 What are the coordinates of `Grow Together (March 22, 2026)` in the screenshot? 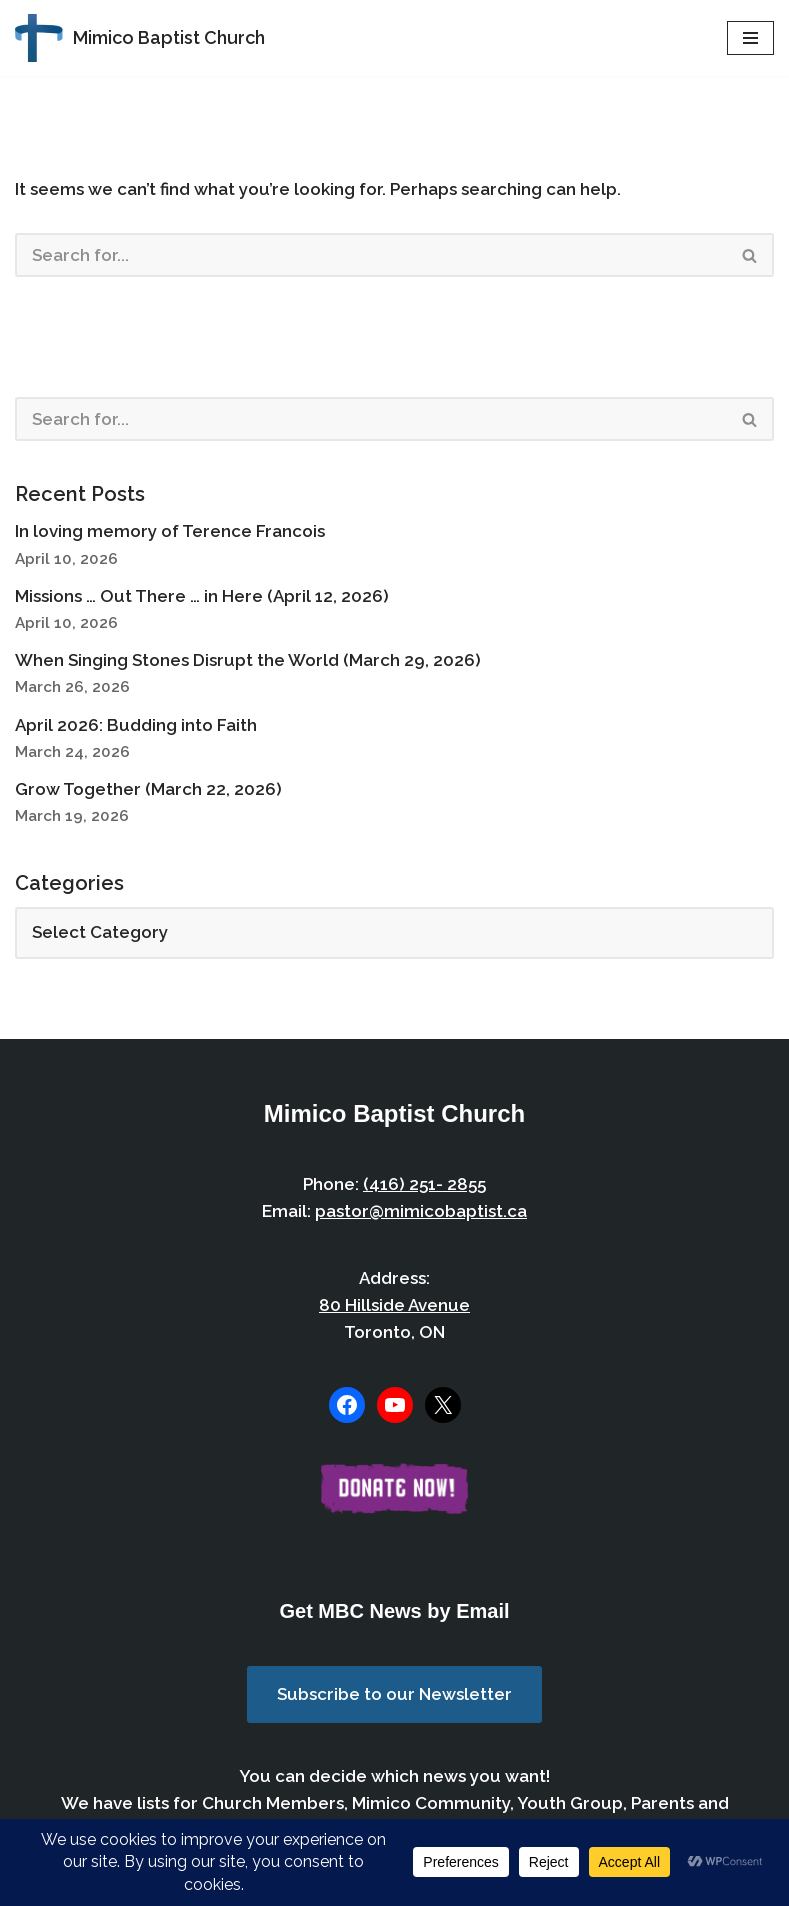 It's located at (148, 789).